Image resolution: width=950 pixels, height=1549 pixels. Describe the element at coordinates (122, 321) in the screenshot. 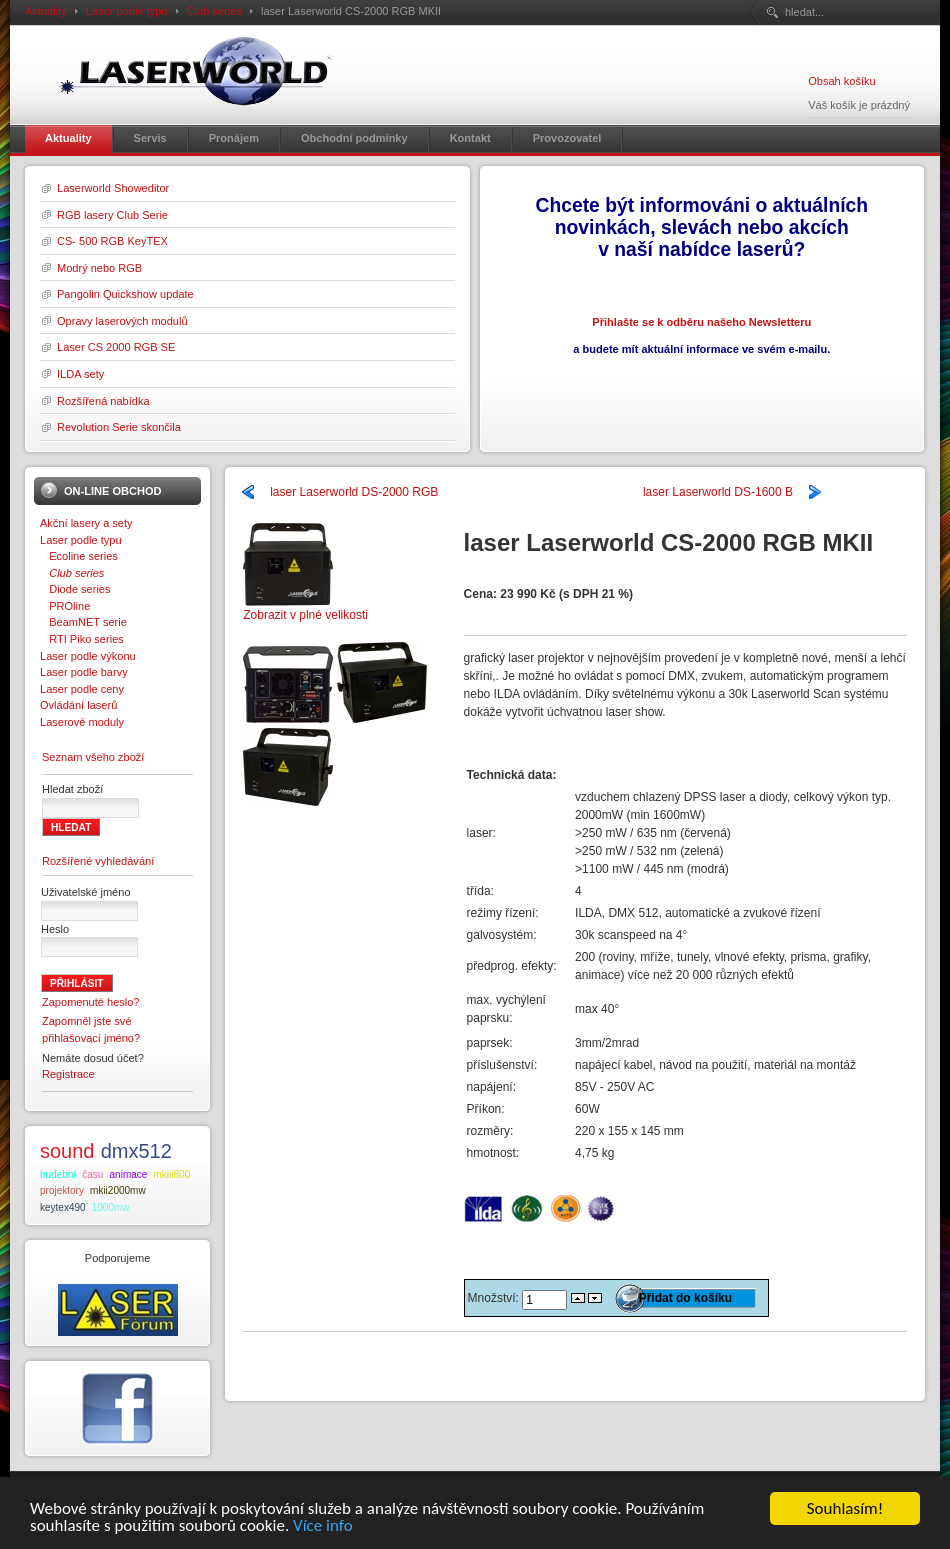

I see `Opravy laserových modulů` at that location.